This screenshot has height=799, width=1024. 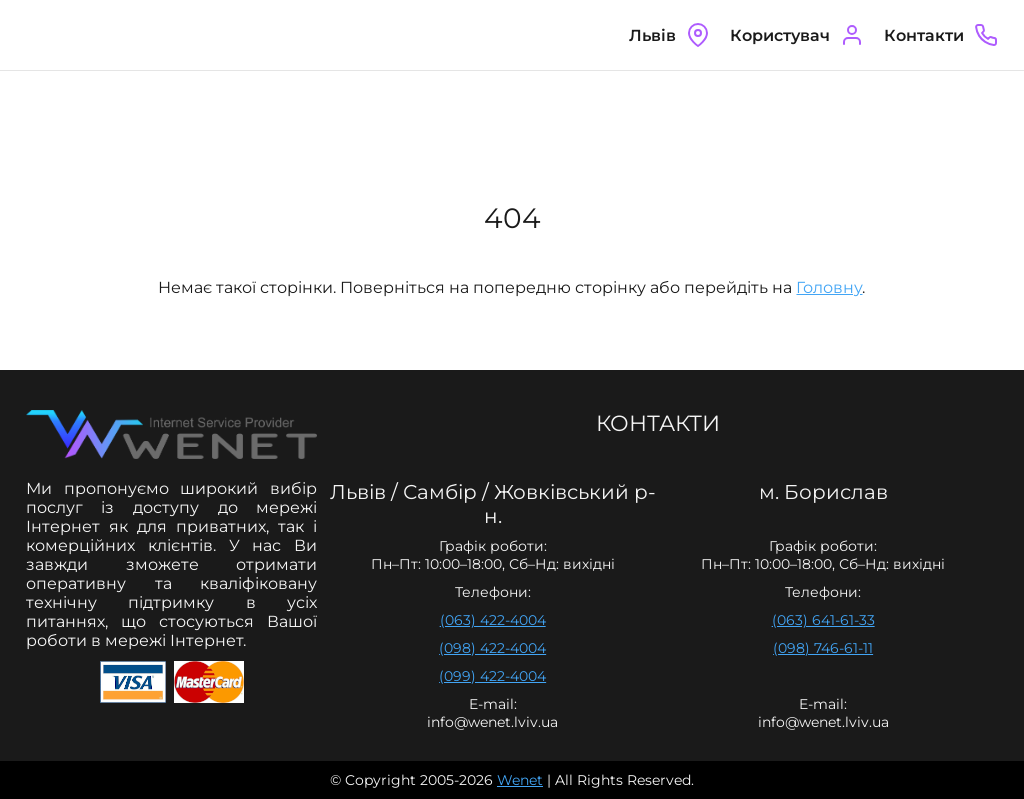 I want to click on Wenet, so click(x=520, y=780).